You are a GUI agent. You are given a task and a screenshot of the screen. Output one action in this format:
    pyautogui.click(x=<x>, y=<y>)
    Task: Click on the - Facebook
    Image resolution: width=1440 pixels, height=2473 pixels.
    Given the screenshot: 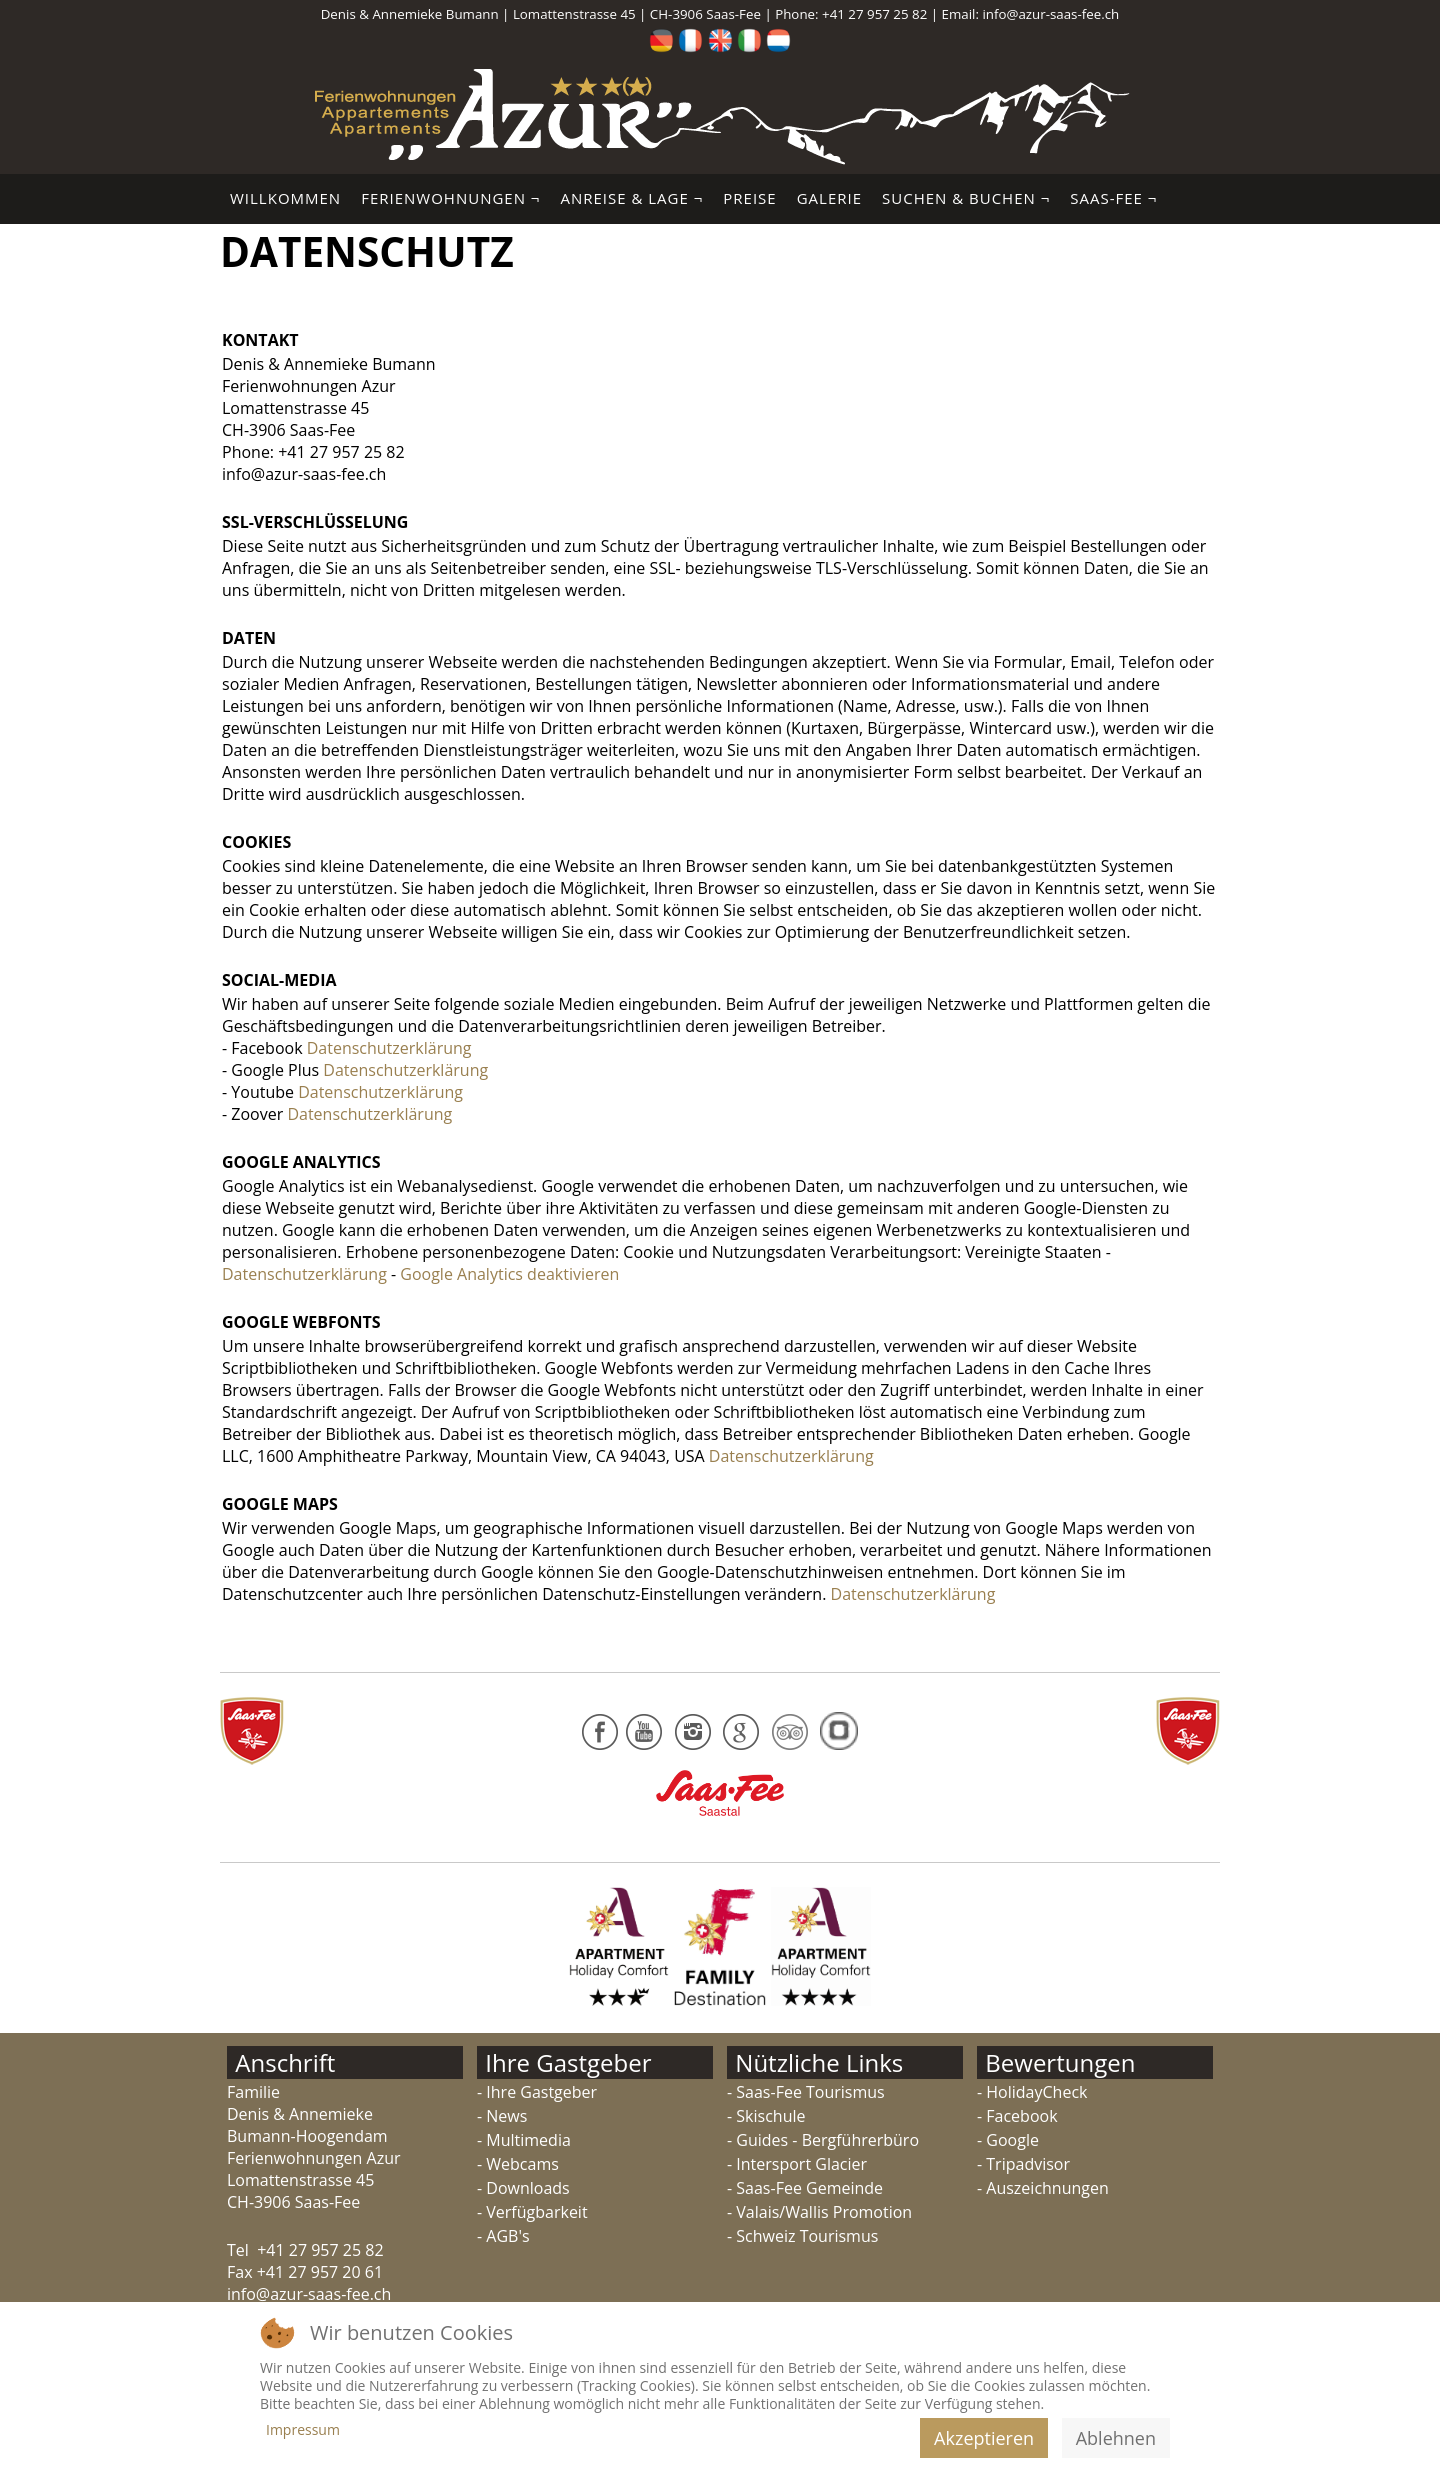 What is the action you would take?
    pyautogui.click(x=1017, y=2116)
    